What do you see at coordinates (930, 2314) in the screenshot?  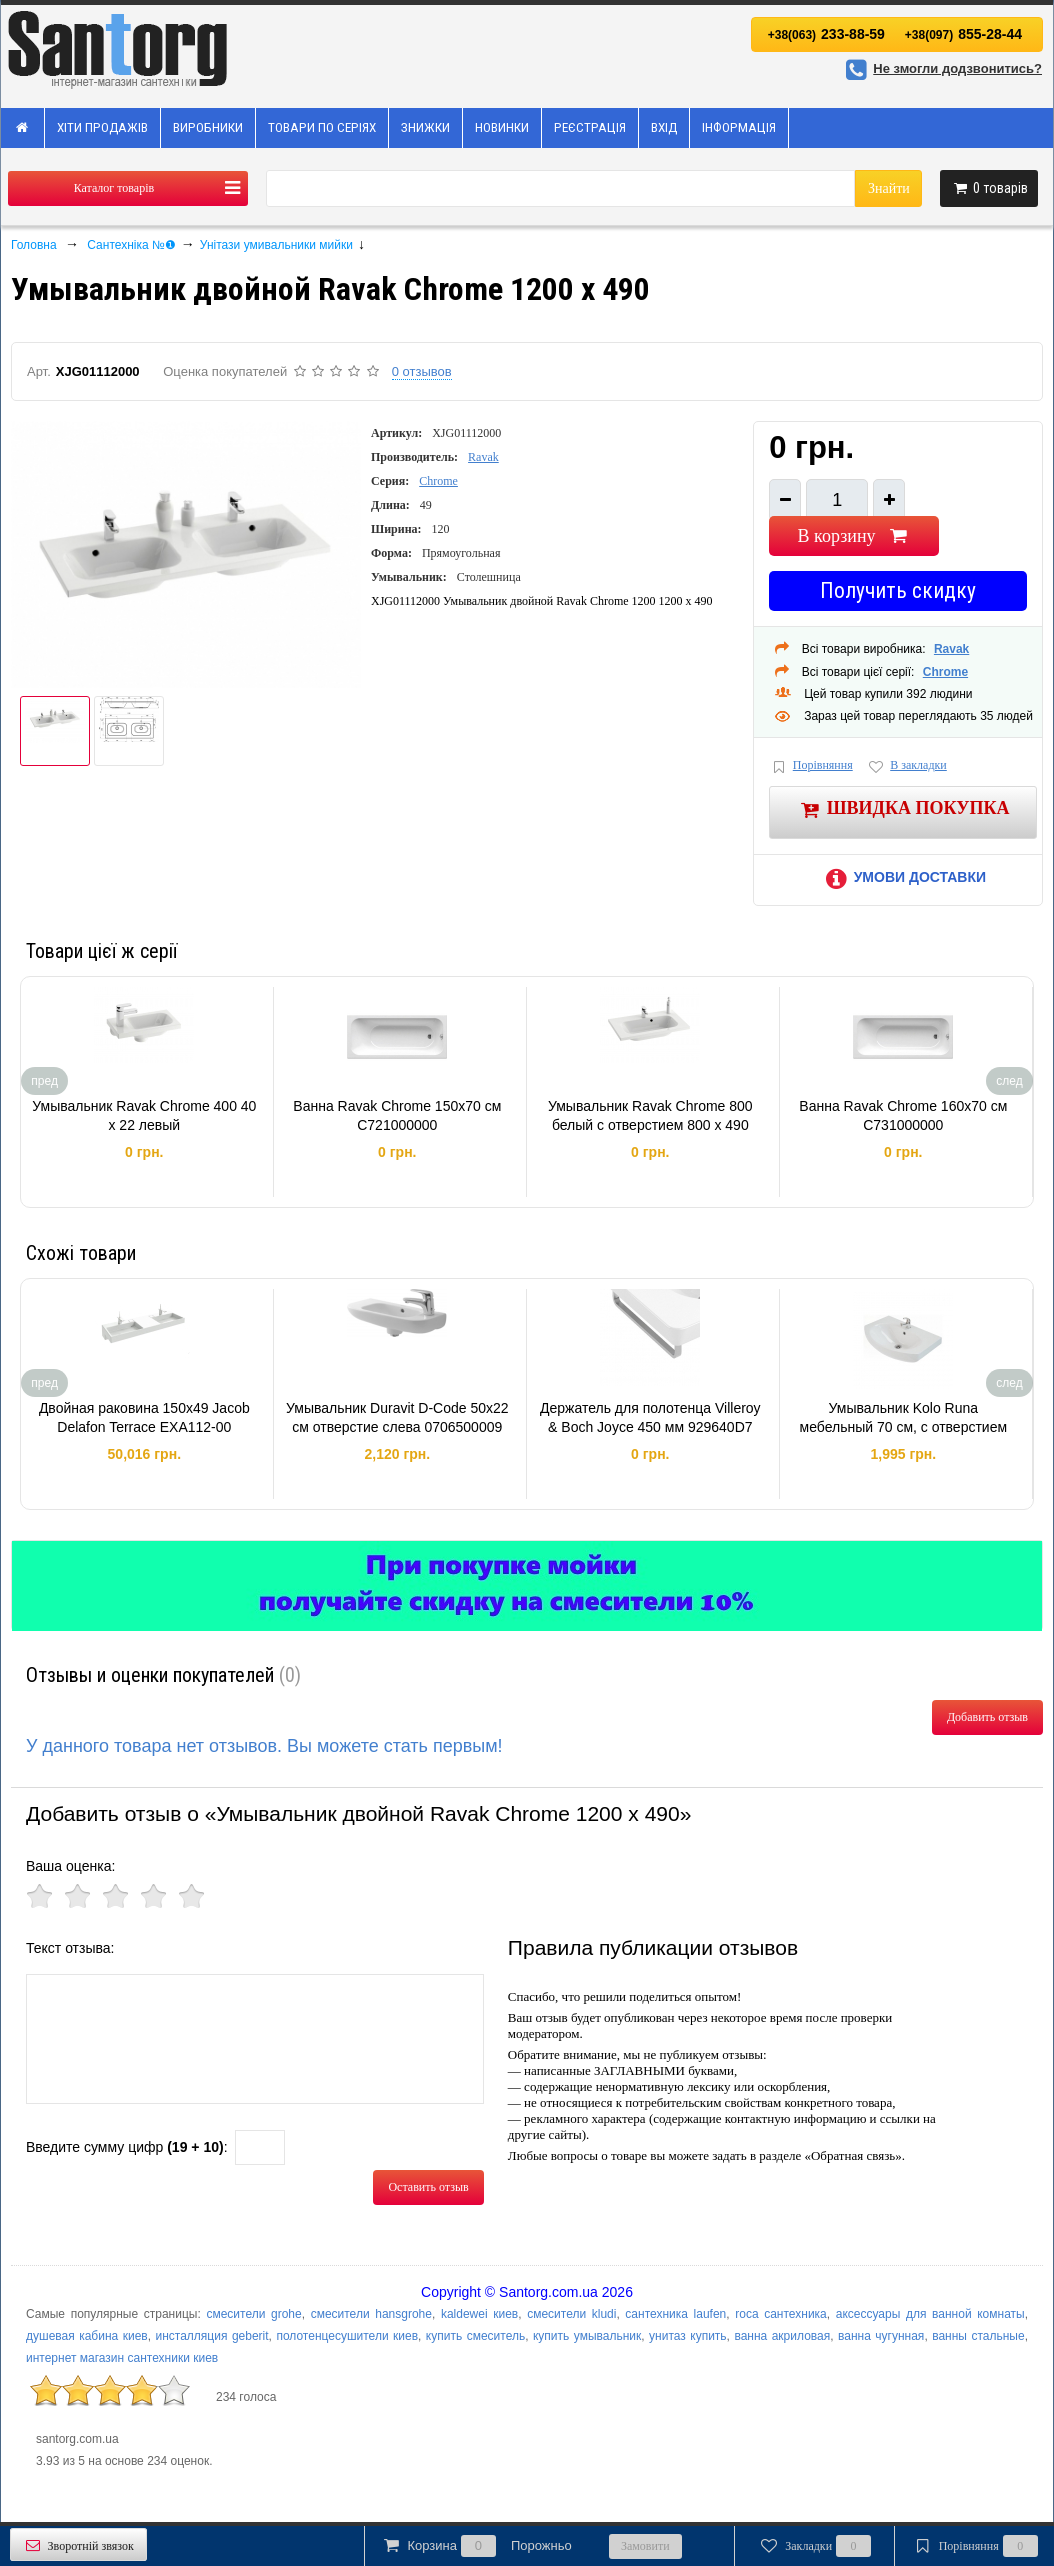 I see `аксессуары для ванной комнаты` at bounding box center [930, 2314].